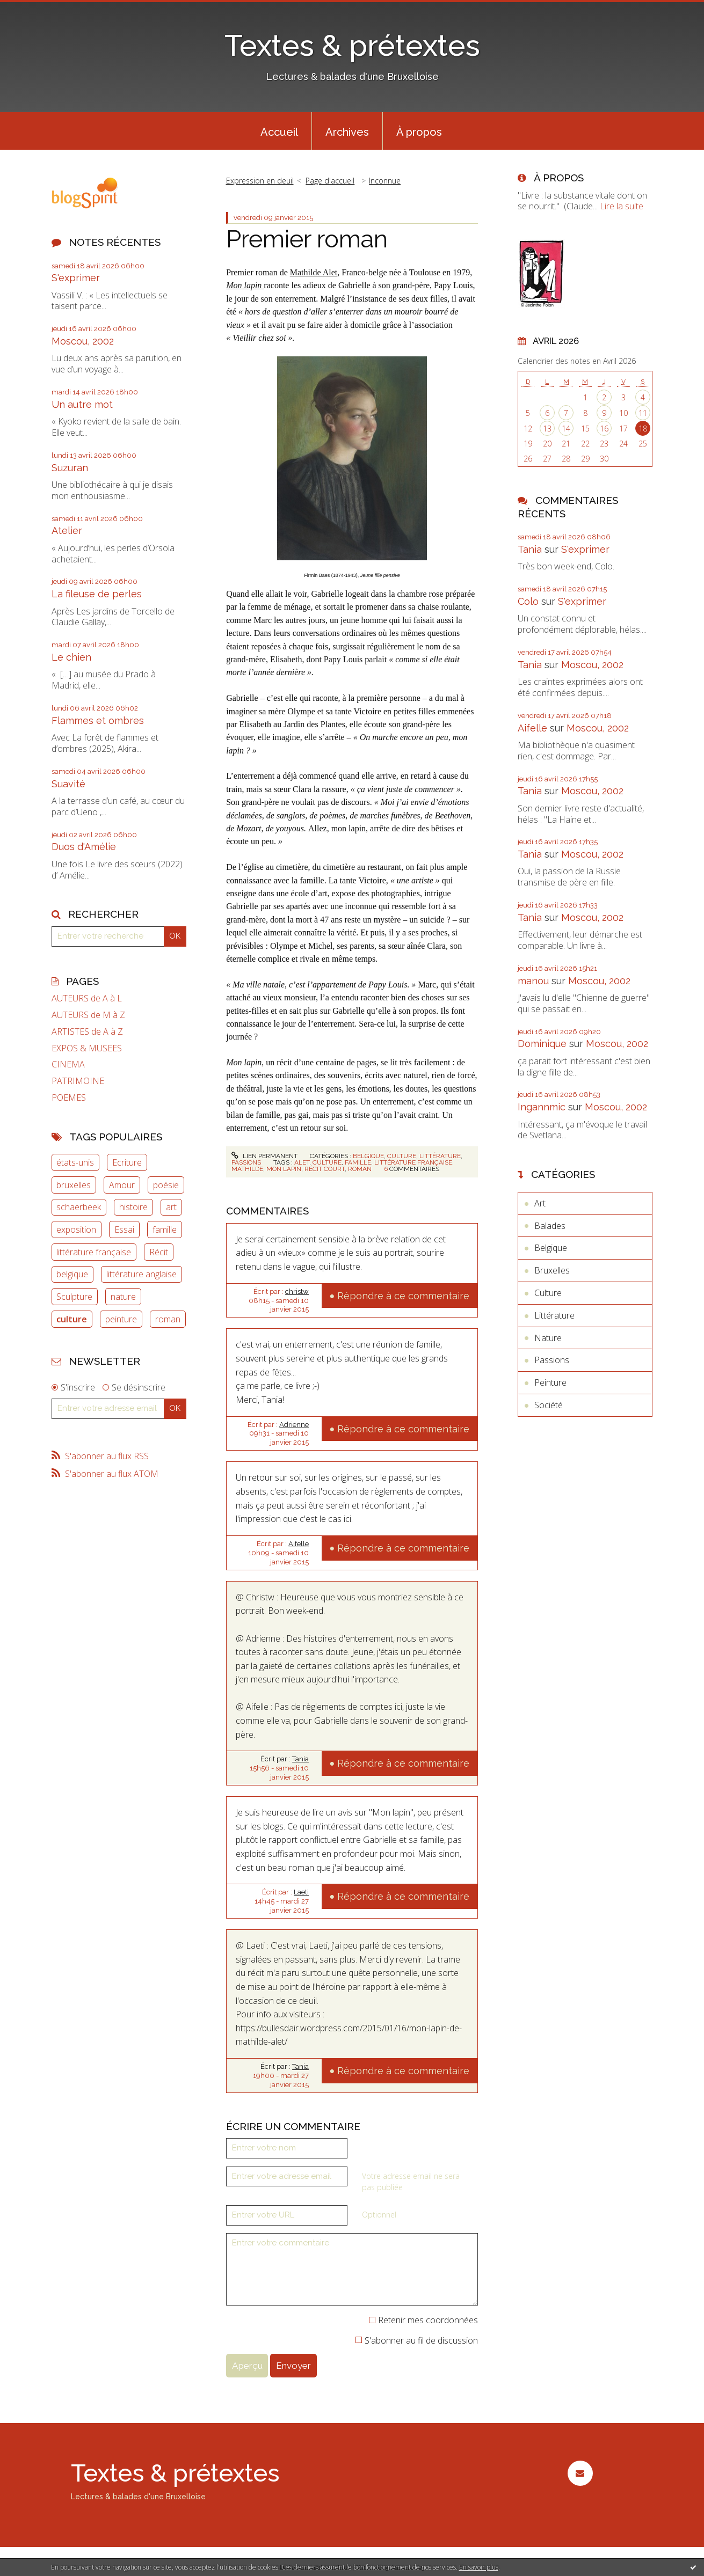  Describe the element at coordinates (74, 1296) in the screenshot. I see `Sculpture` at that location.